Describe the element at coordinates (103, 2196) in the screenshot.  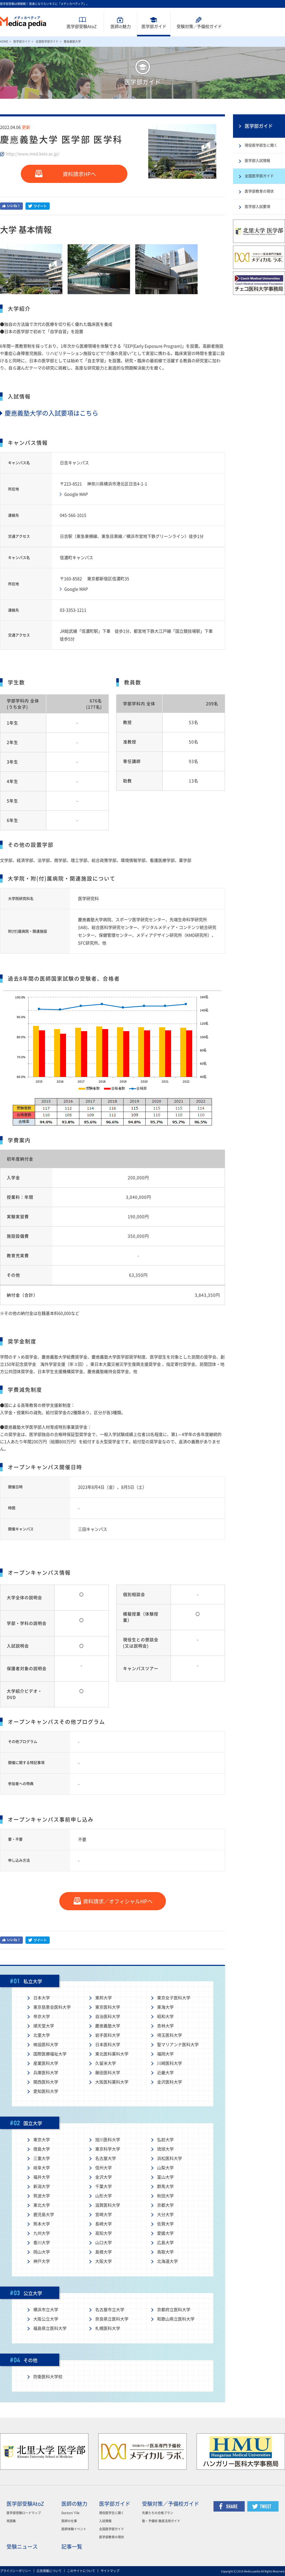
I see `山形大学` at that location.